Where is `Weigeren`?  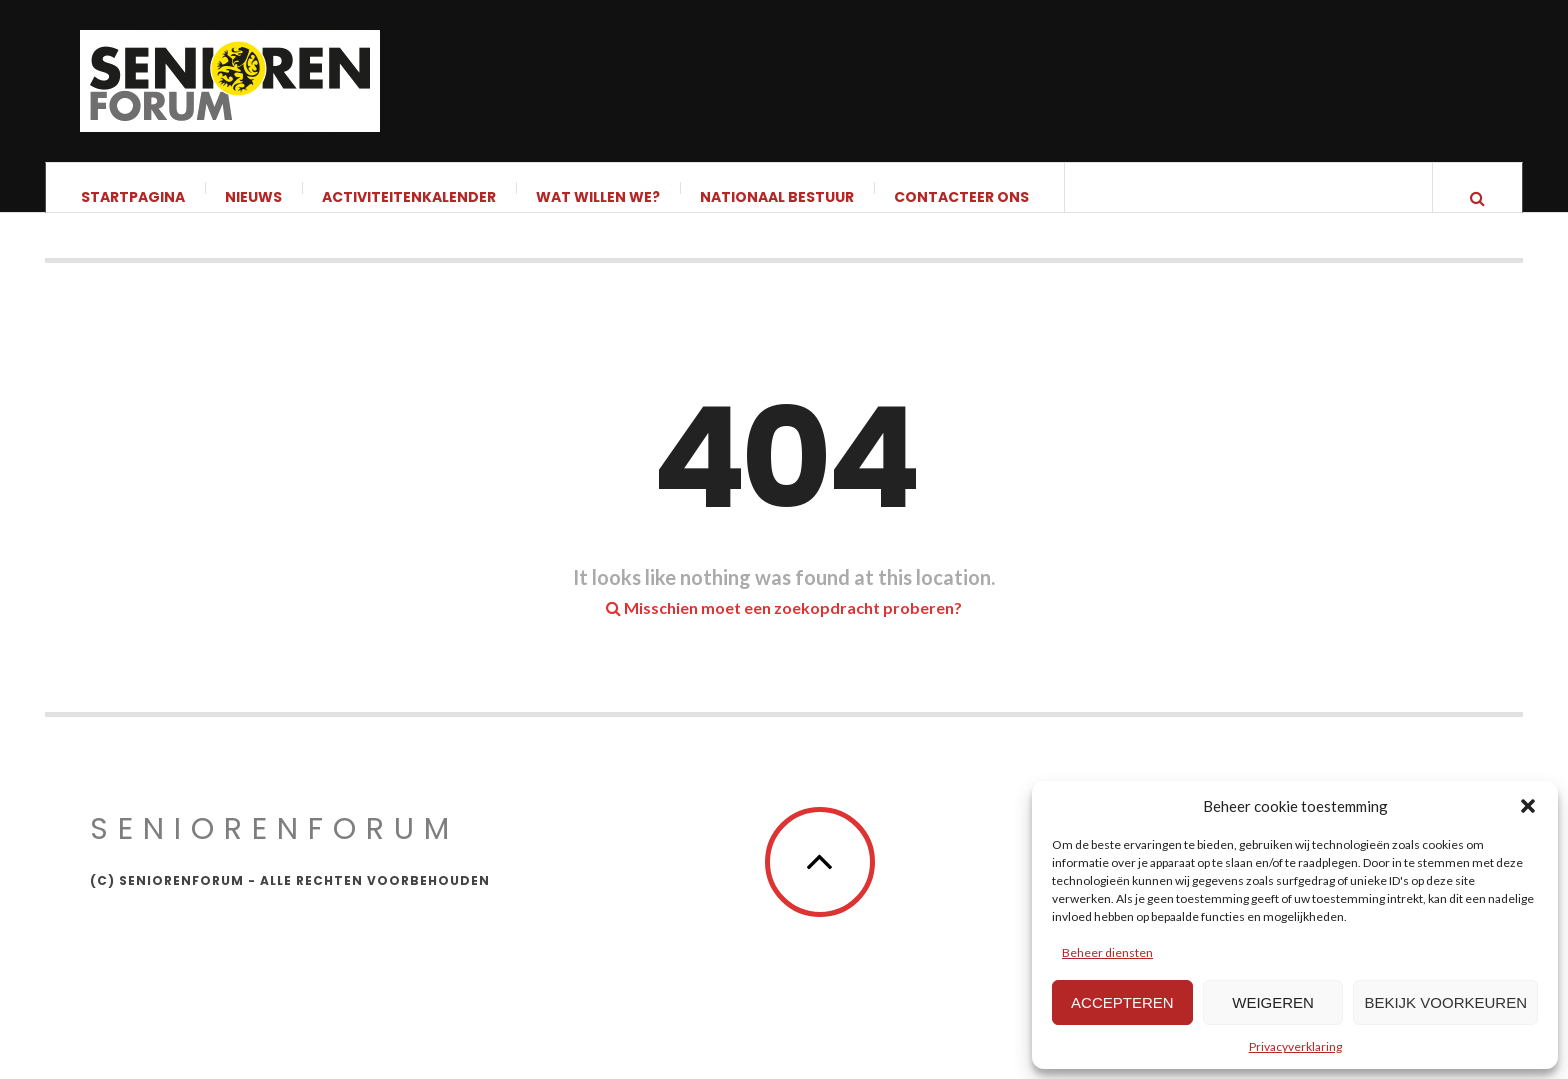
Weigeren is located at coordinates (1273, 1002).